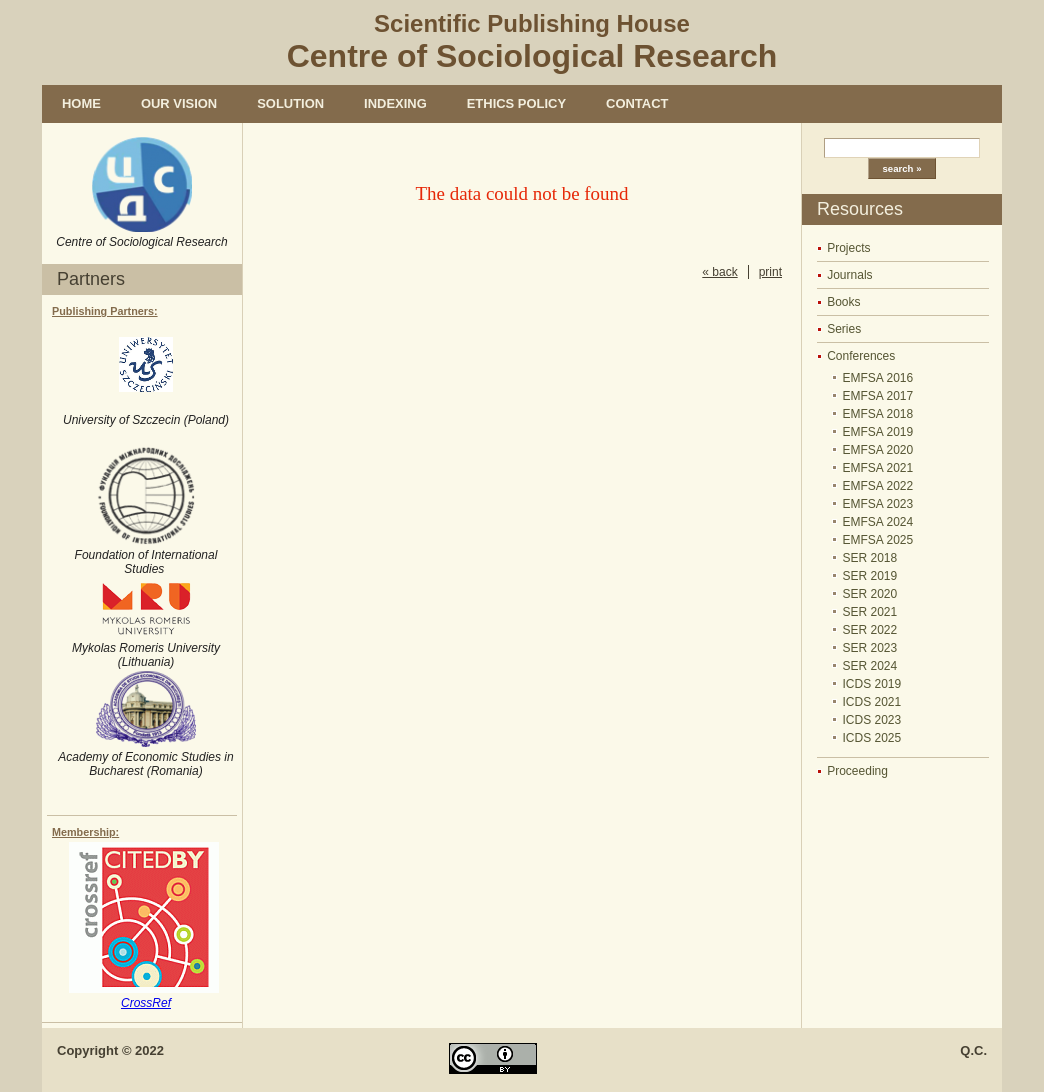  I want to click on ICDS 2019, so click(872, 684).